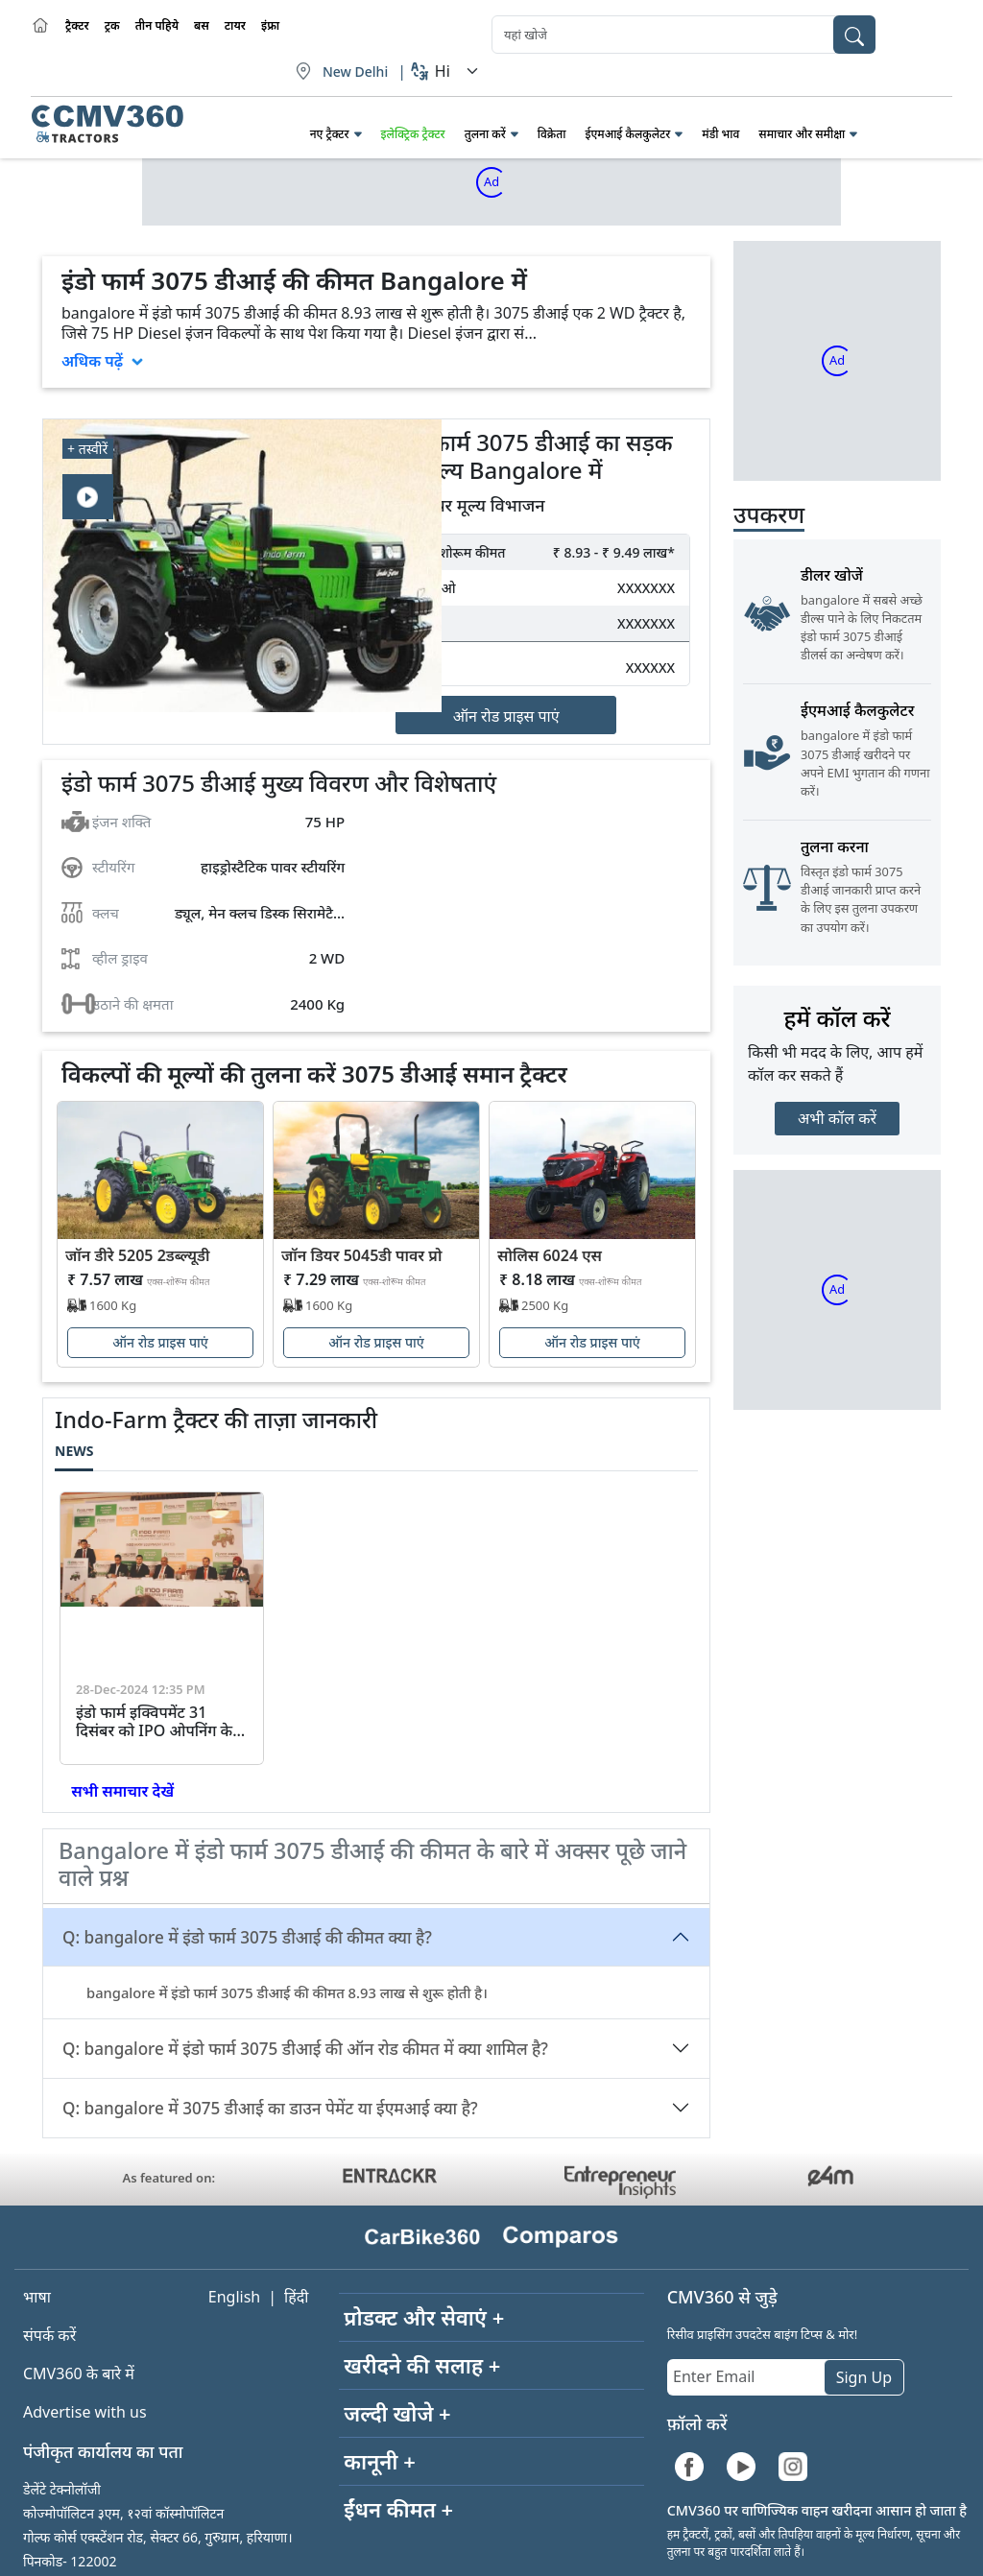 The height and width of the screenshot is (2576, 983). What do you see at coordinates (247, 1937) in the screenshot?
I see `Q: bangalore में इंडो फार्म 3075 डीआई की कीमत क्या है?` at bounding box center [247, 1937].